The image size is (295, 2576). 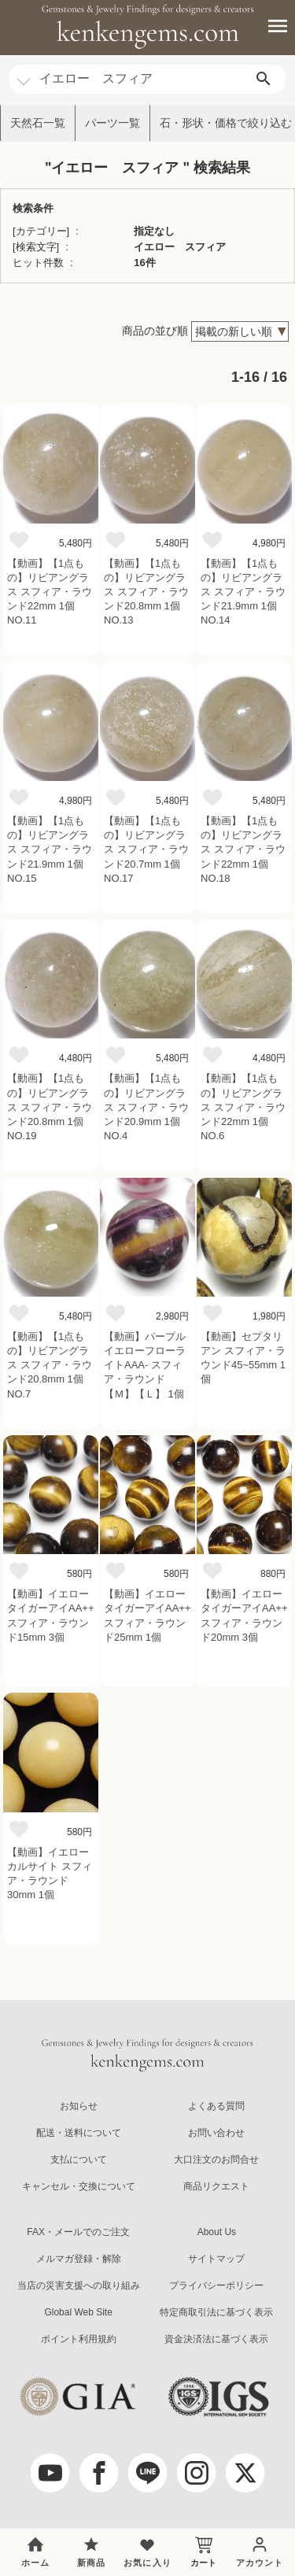 What do you see at coordinates (78, 2186) in the screenshot?
I see `キャンセル・交換について` at bounding box center [78, 2186].